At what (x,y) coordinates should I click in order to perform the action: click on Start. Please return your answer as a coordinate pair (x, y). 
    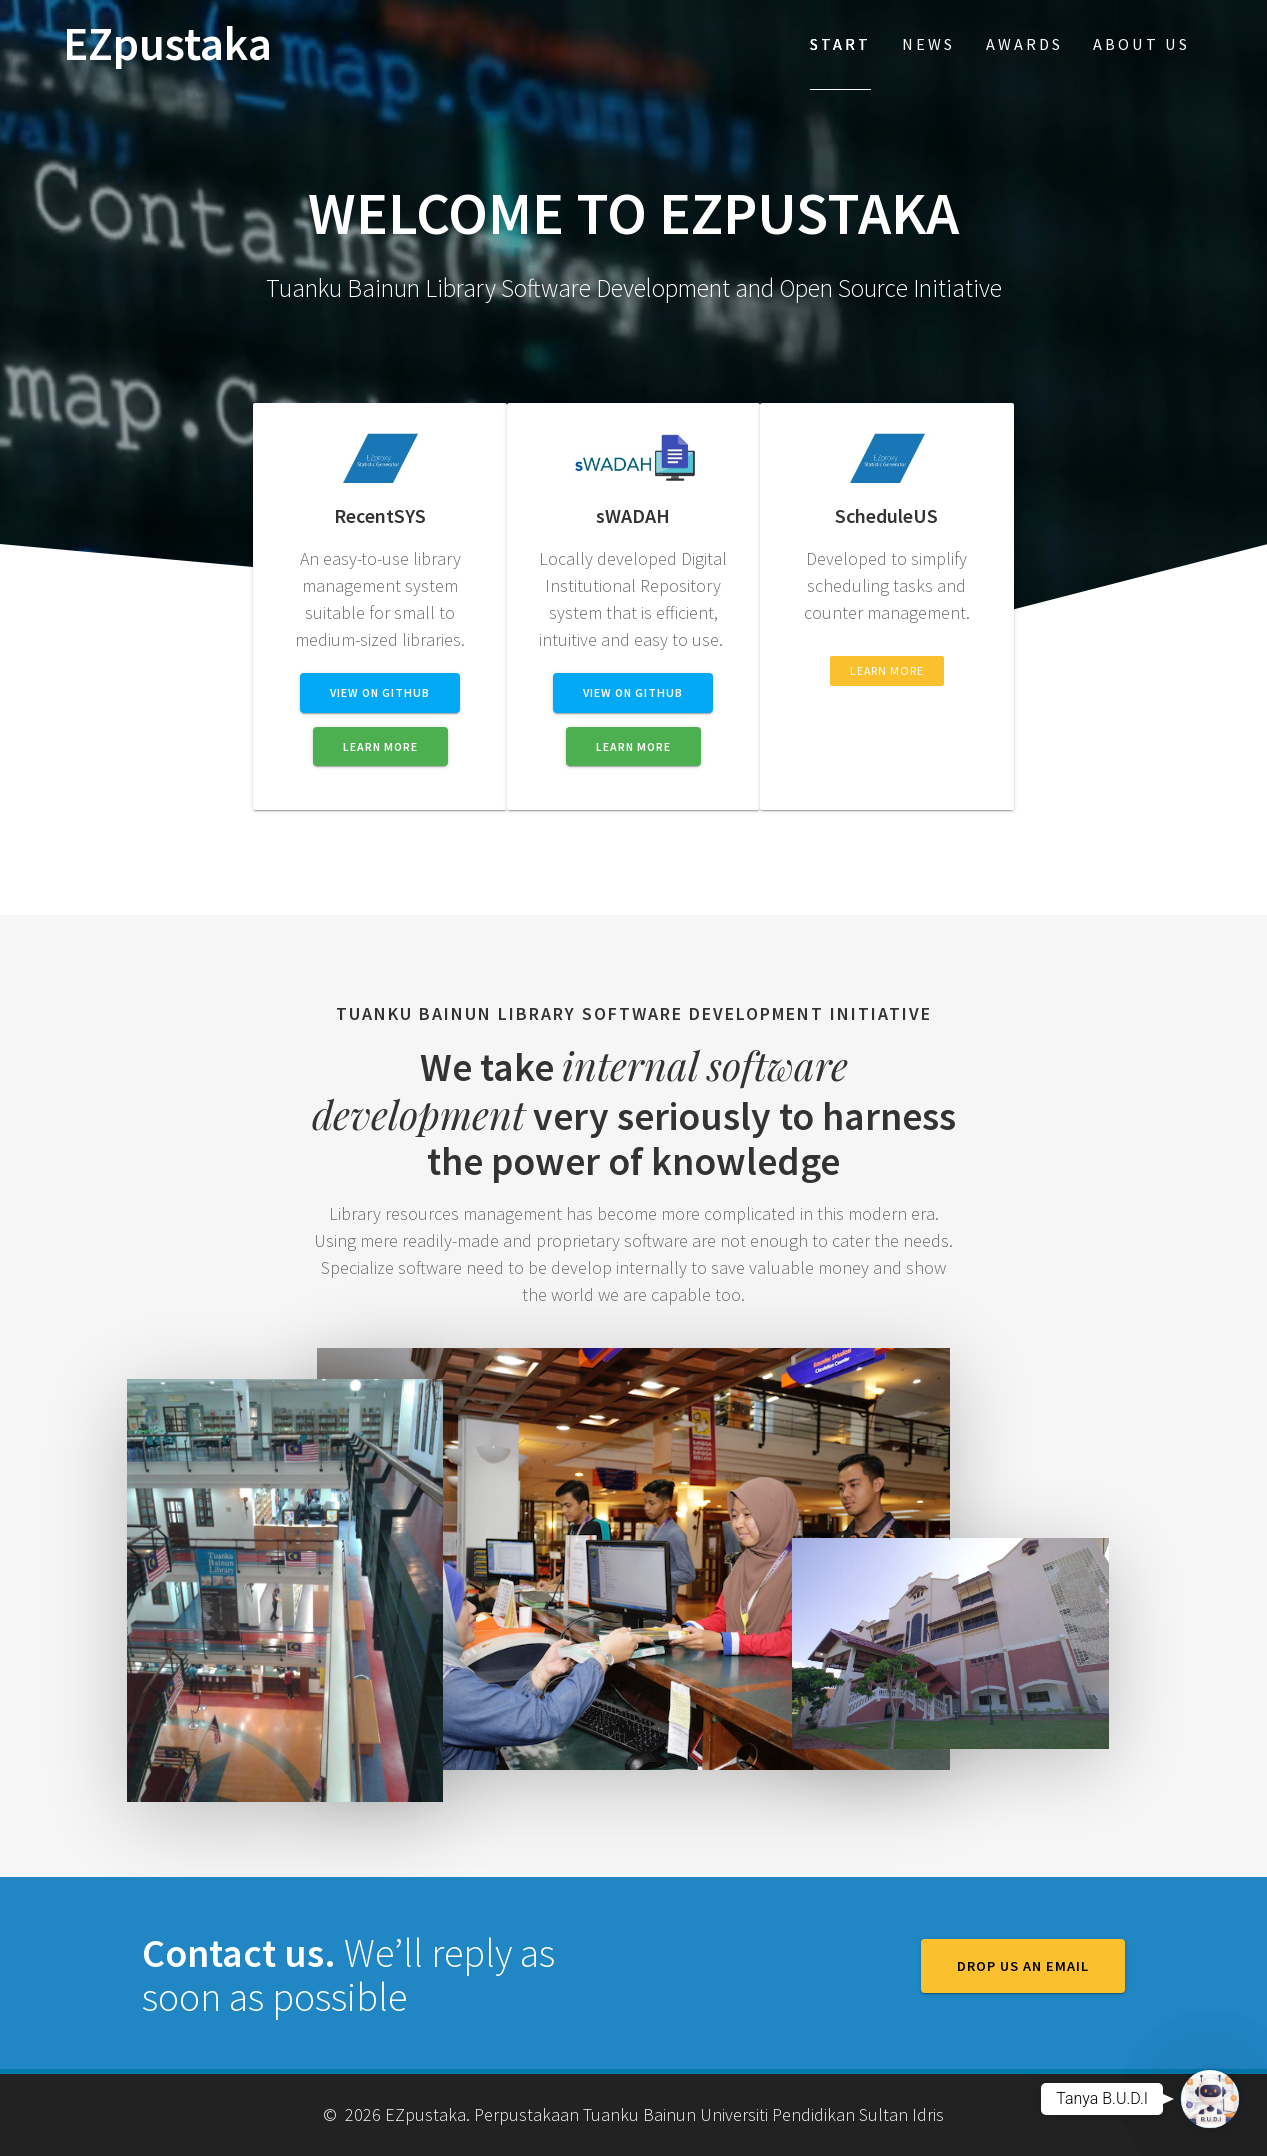
    Looking at the image, I should click on (840, 44).